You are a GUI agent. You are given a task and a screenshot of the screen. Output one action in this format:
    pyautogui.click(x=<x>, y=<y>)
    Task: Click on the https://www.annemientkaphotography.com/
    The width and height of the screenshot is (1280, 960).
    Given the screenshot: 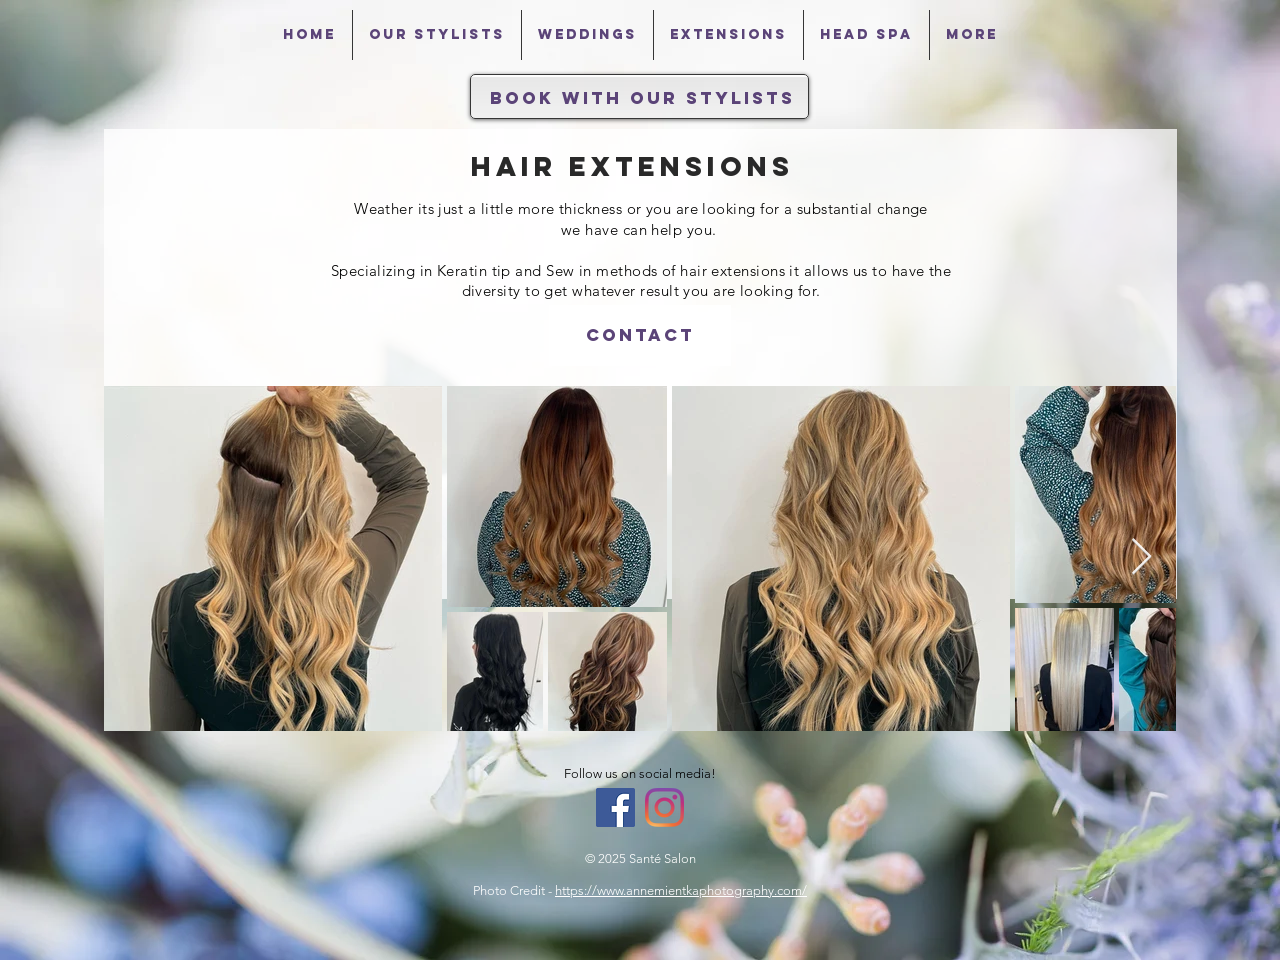 What is the action you would take?
    pyautogui.click(x=681, y=890)
    